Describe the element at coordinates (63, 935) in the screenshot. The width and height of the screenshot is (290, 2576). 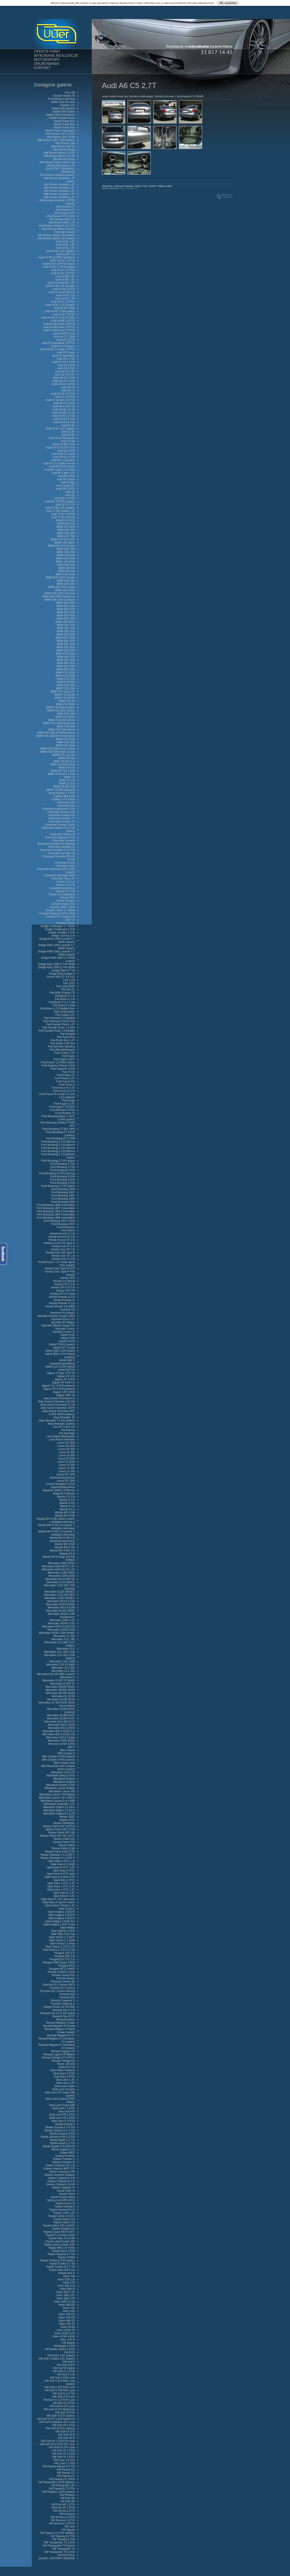
I see `Dodge Journey 2,4i` at that location.